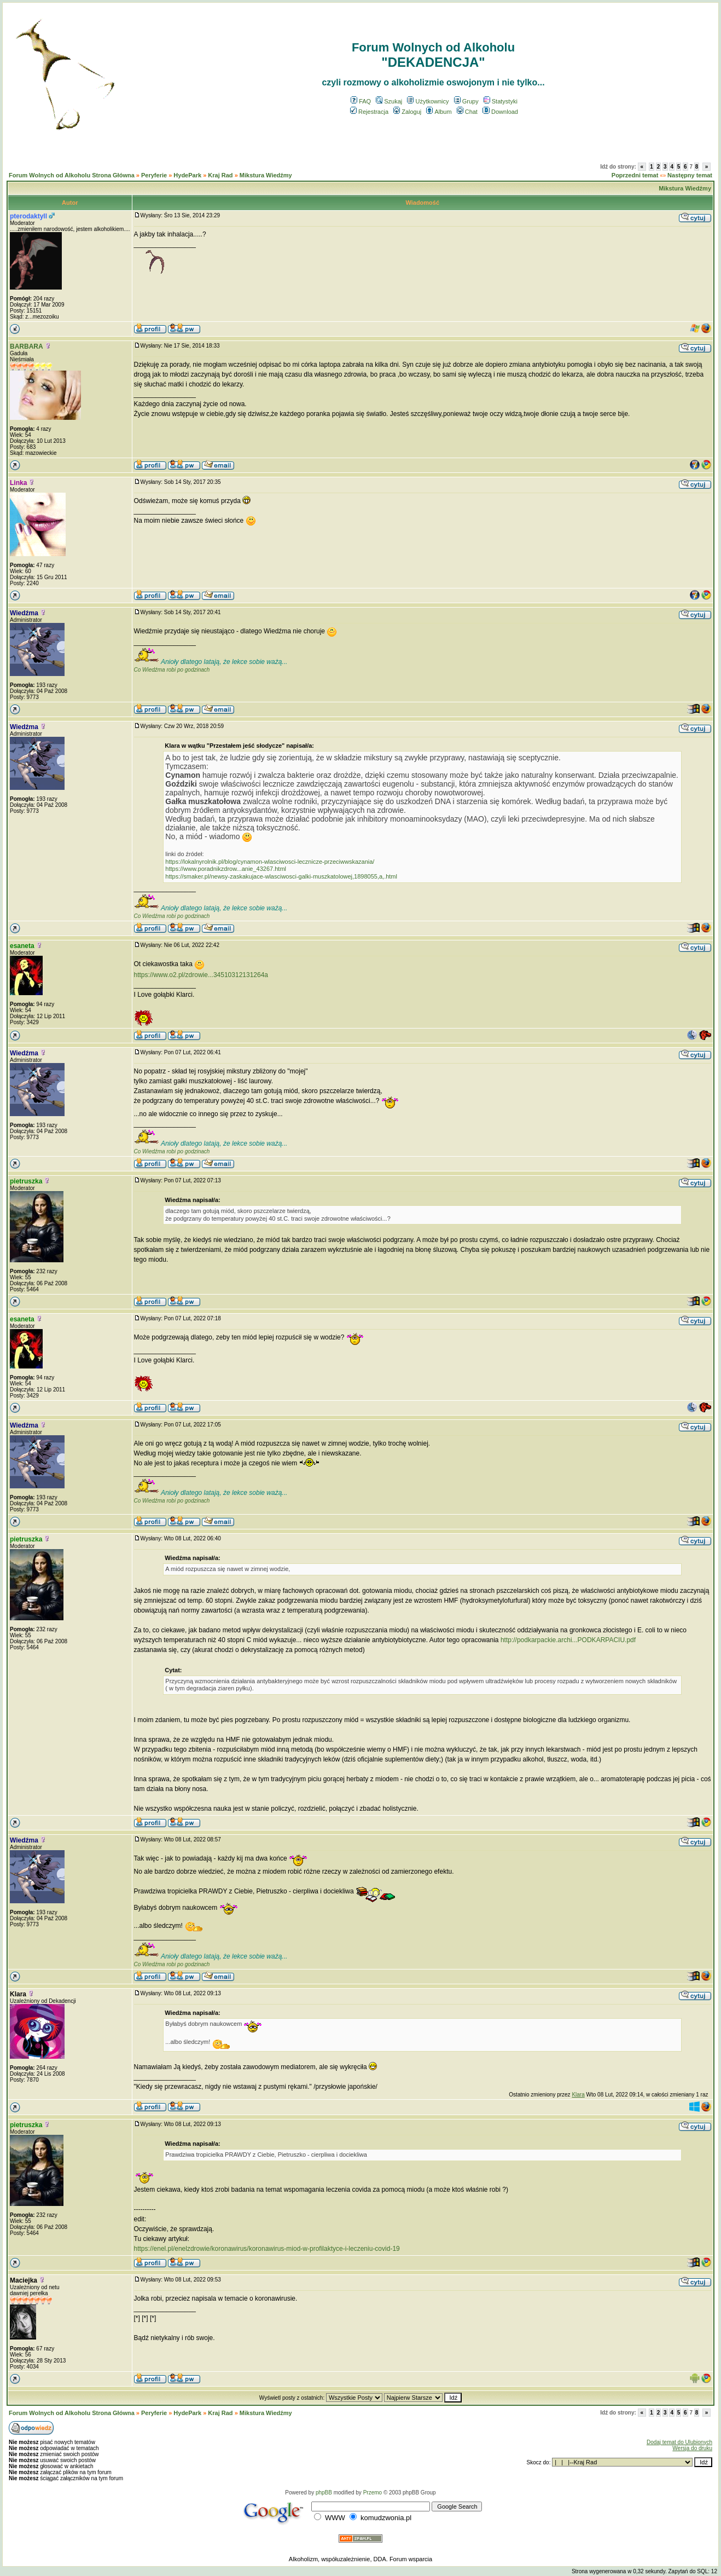  What do you see at coordinates (324, 2493) in the screenshot?
I see `phpBB` at bounding box center [324, 2493].